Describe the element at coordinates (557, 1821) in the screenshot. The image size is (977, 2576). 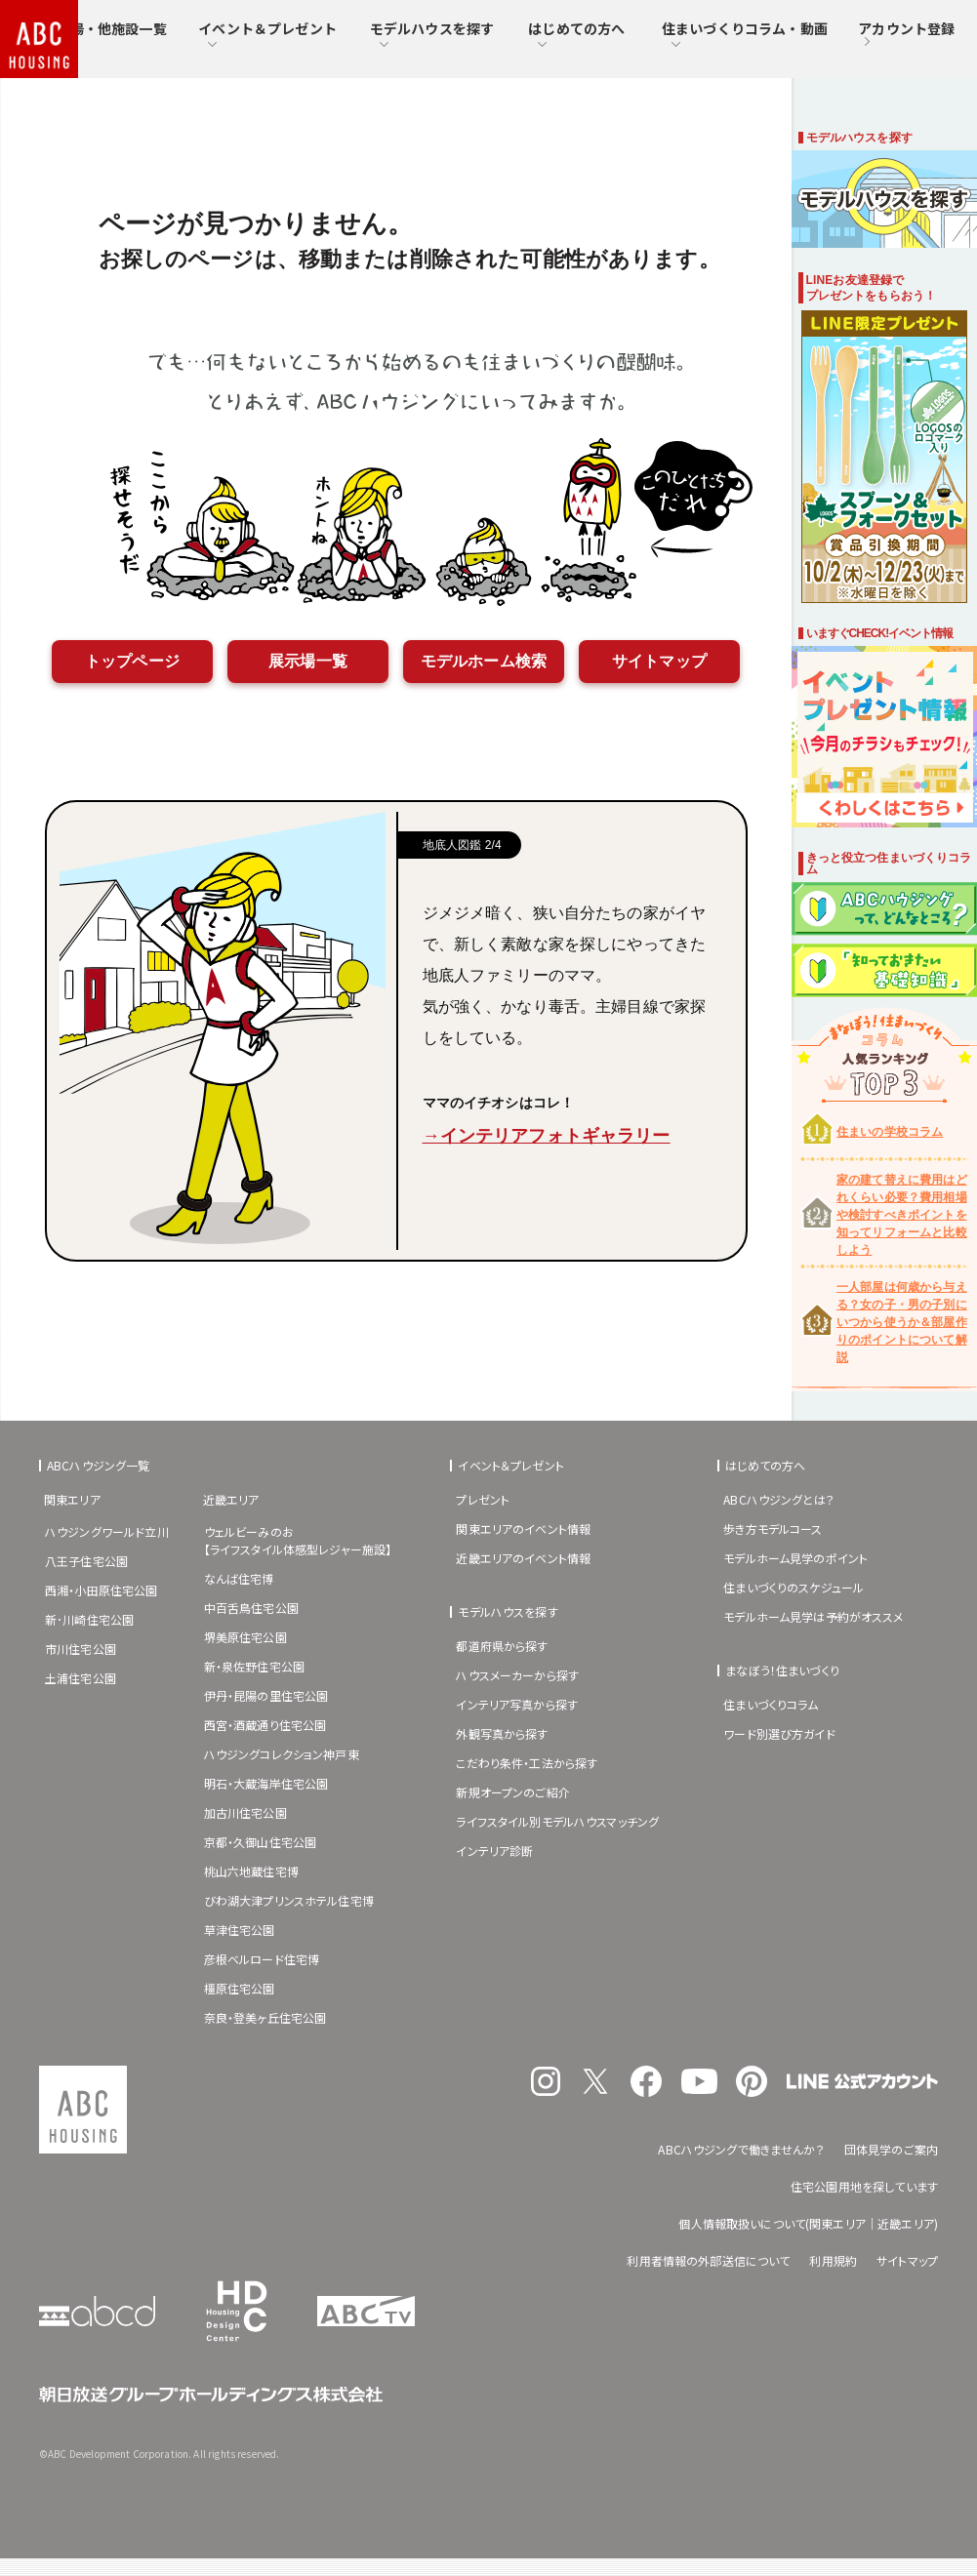
I see `ライフスタイル別モデルハウスマッチング` at that location.